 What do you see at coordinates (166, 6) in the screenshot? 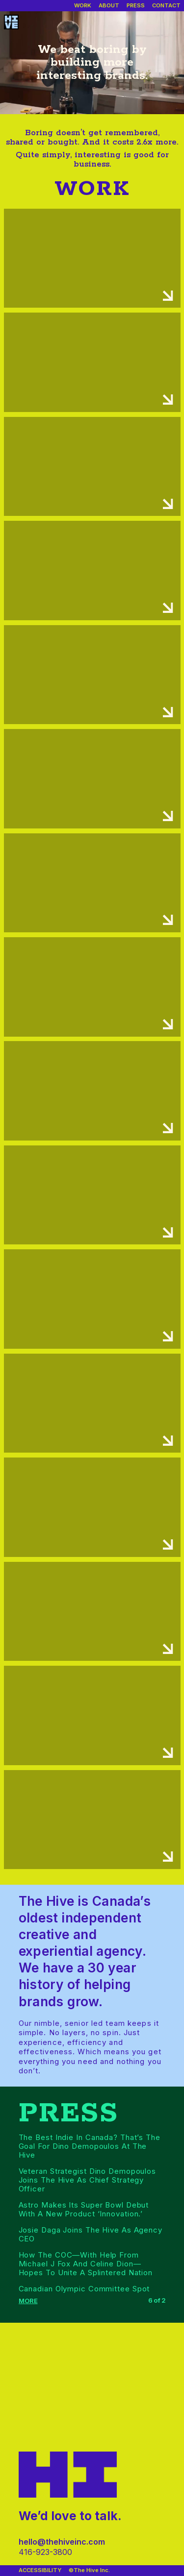
I see `[Contact]` at bounding box center [166, 6].